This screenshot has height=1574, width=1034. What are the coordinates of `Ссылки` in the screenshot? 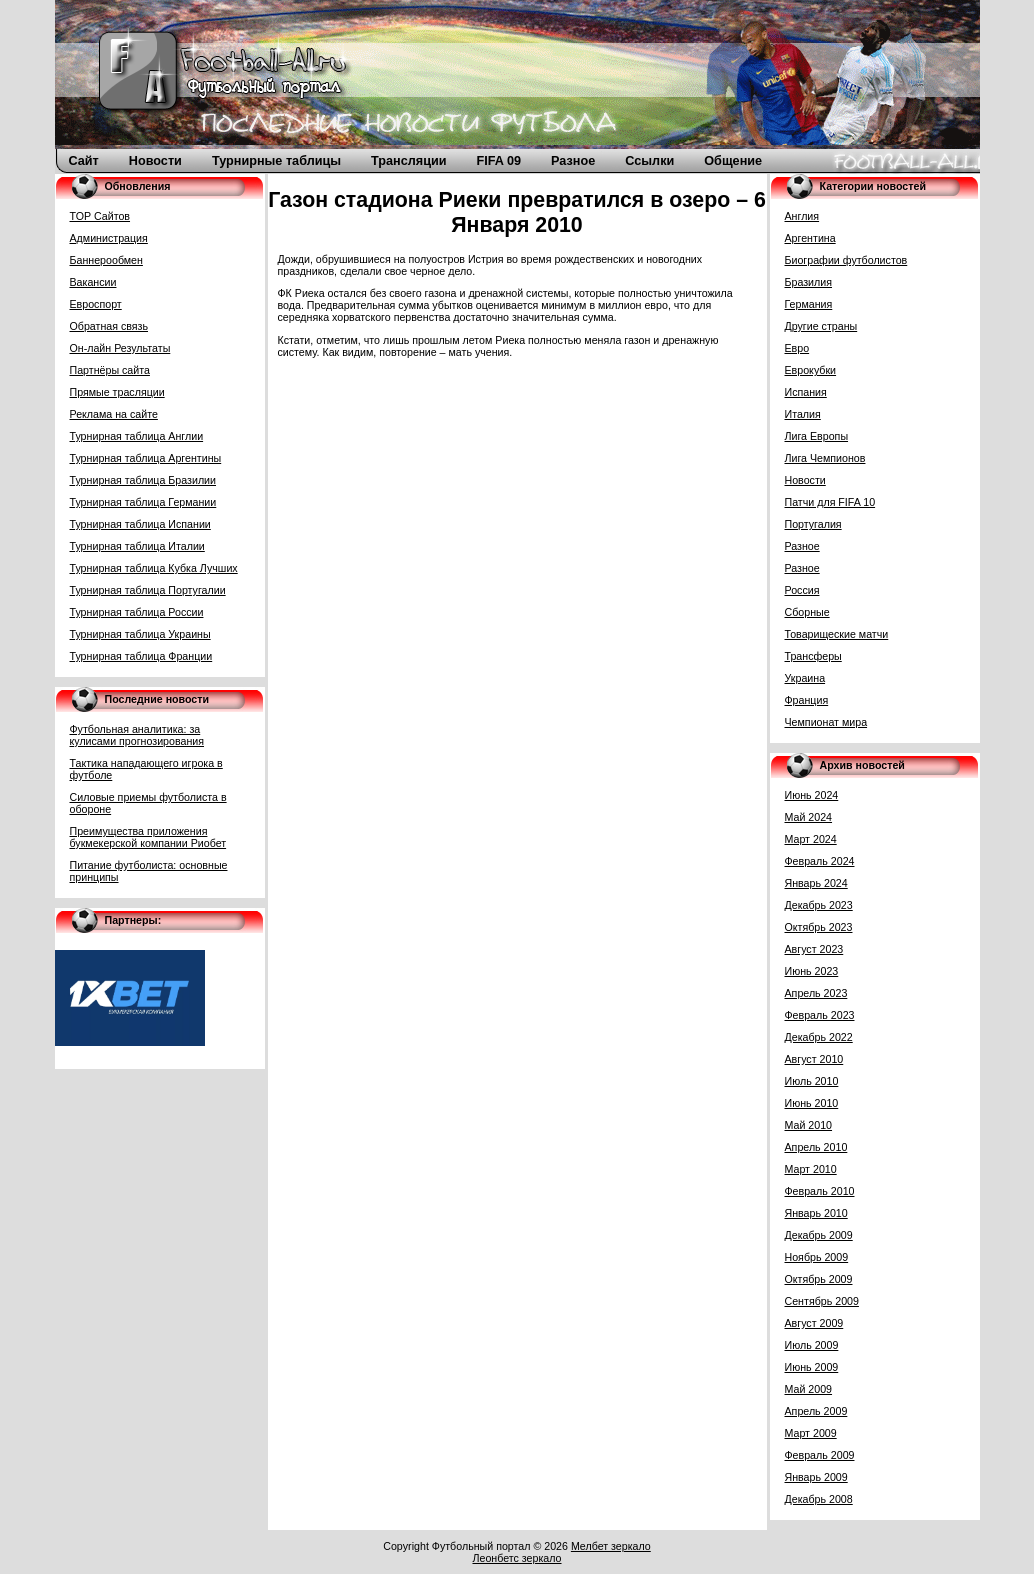 It's located at (649, 161).